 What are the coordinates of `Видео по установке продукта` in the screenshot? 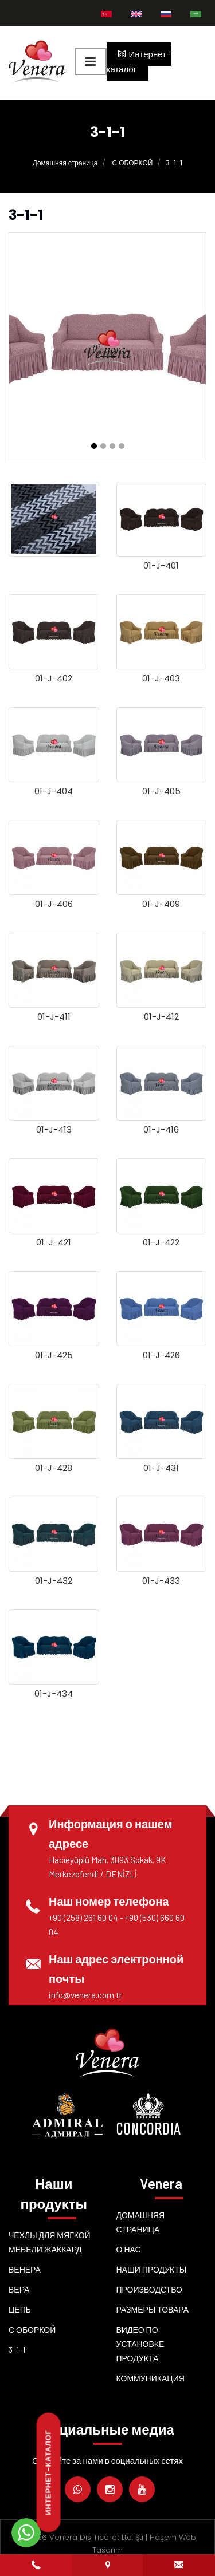 It's located at (140, 2344).